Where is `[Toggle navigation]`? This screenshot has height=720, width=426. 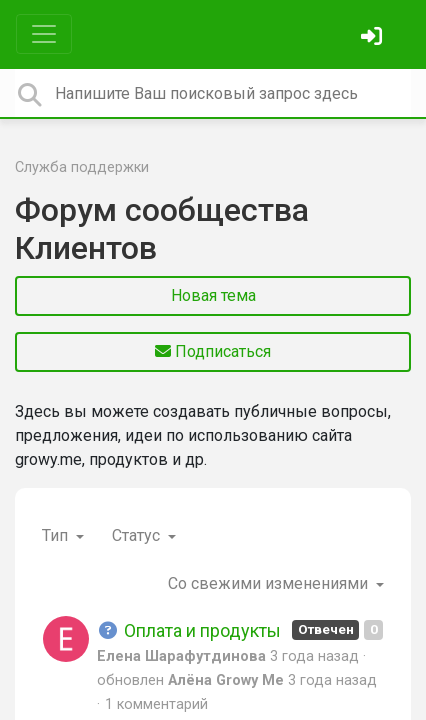
[Toggle navigation] is located at coordinates (44, 34).